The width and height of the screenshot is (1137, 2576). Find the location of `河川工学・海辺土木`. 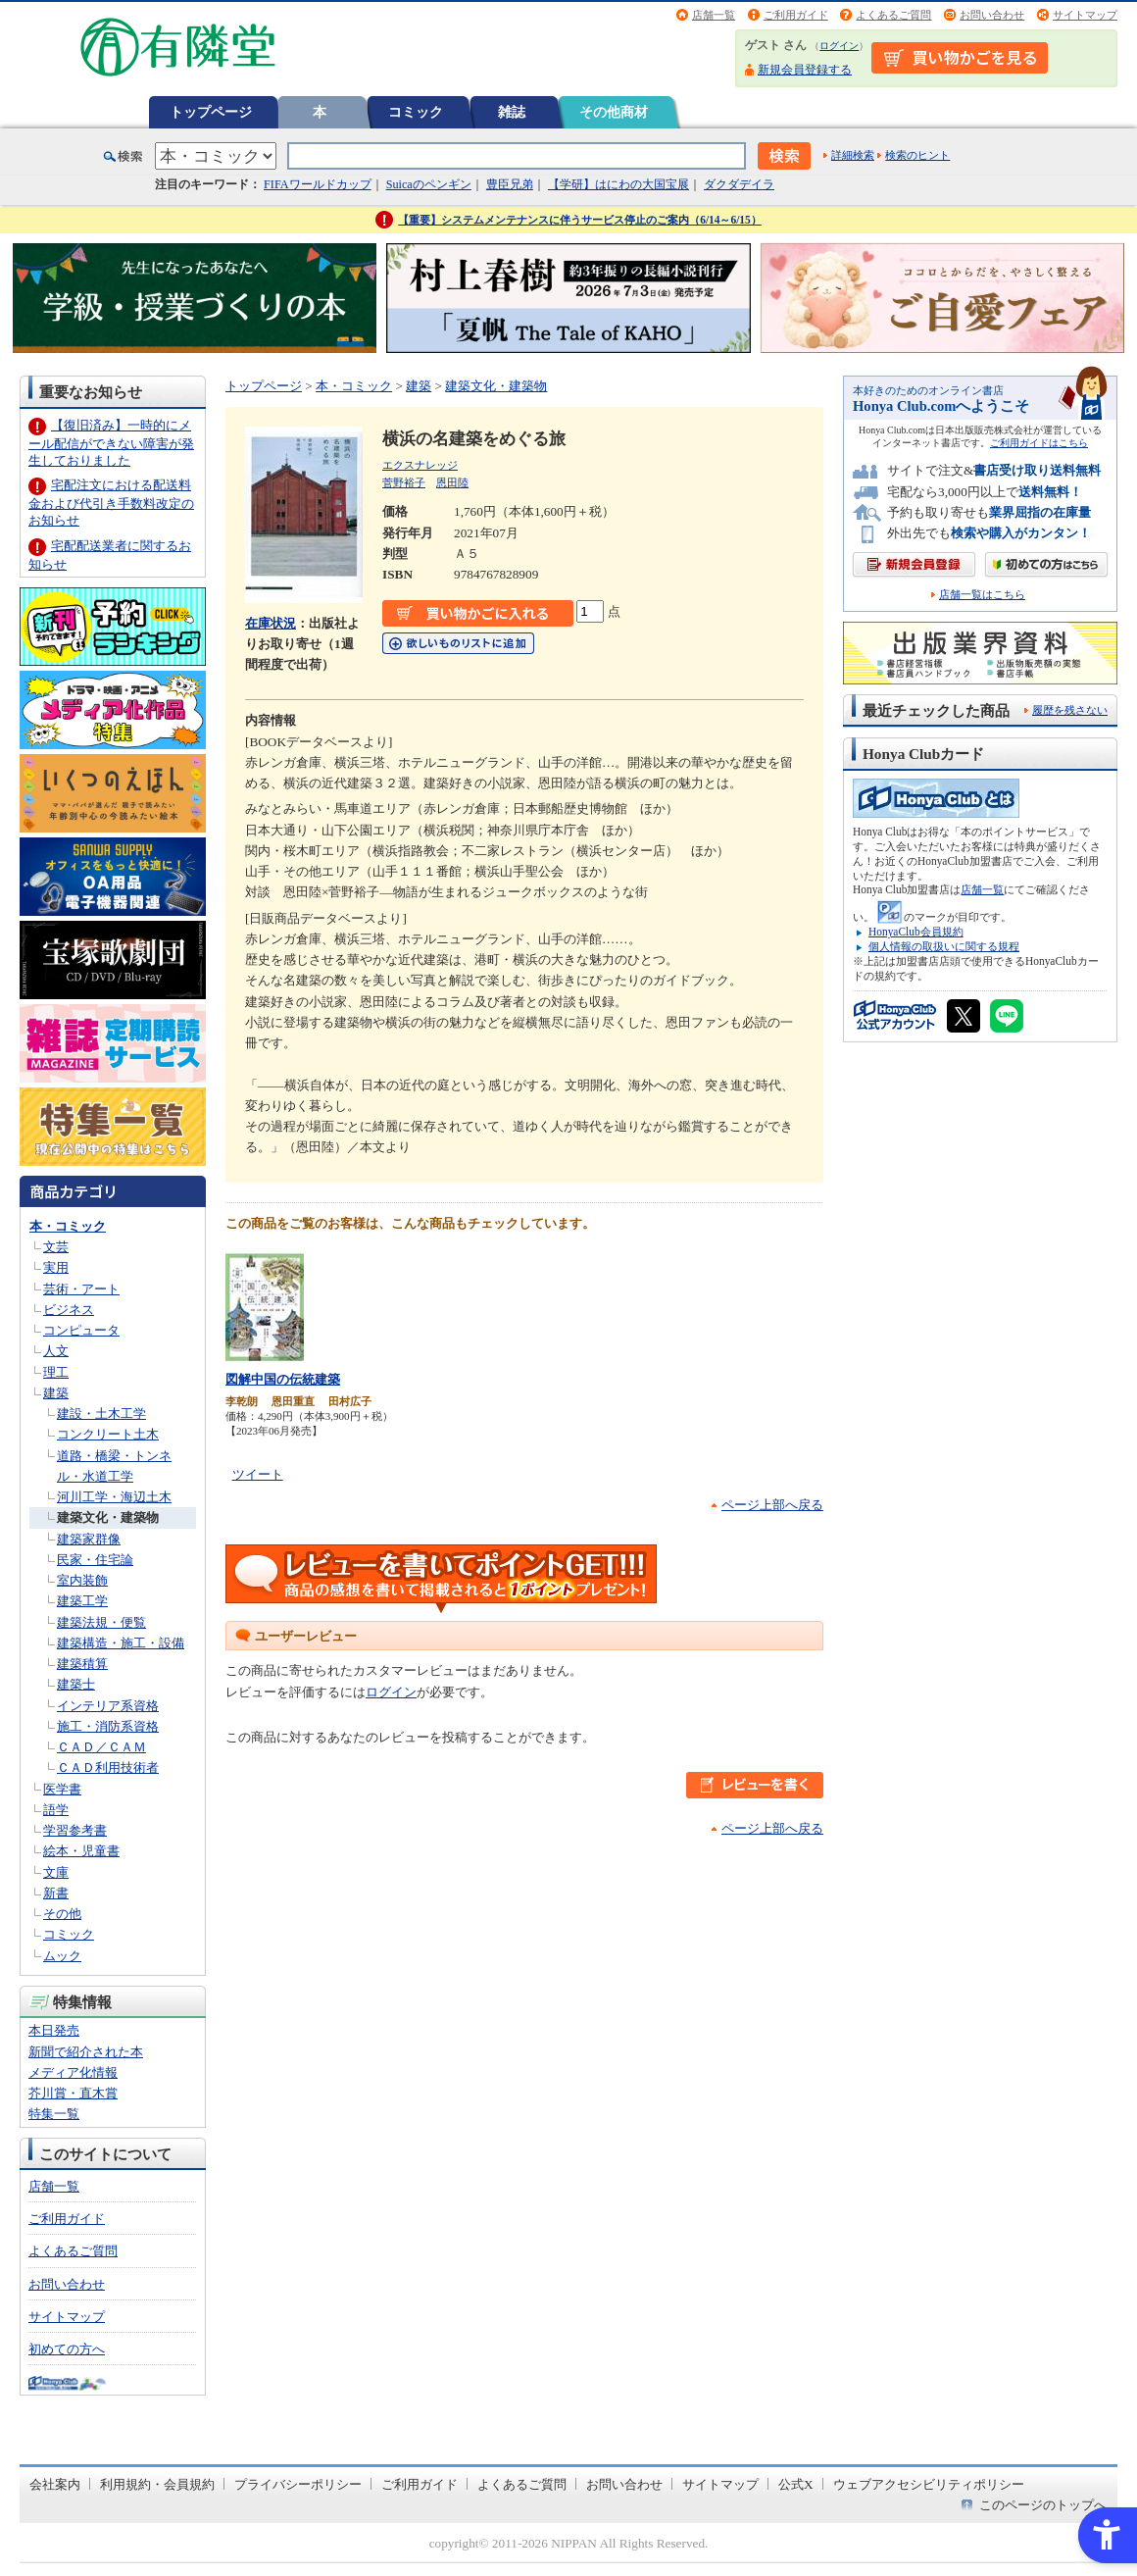

河川工学・海辺土木 is located at coordinates (114, 1497).